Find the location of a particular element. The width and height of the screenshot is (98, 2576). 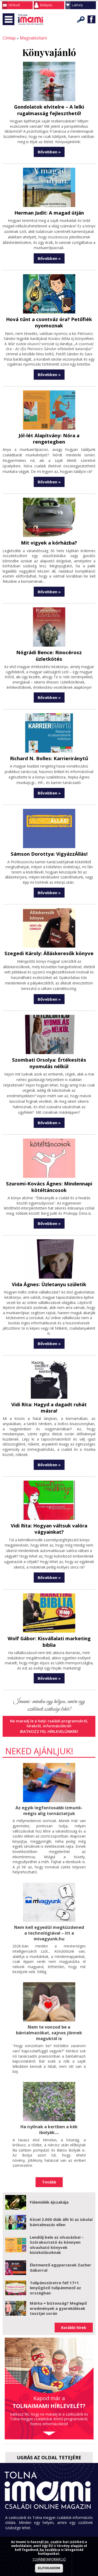

Richard N. Bolles: Karrieriránytű is located at coordinates (49, 743).